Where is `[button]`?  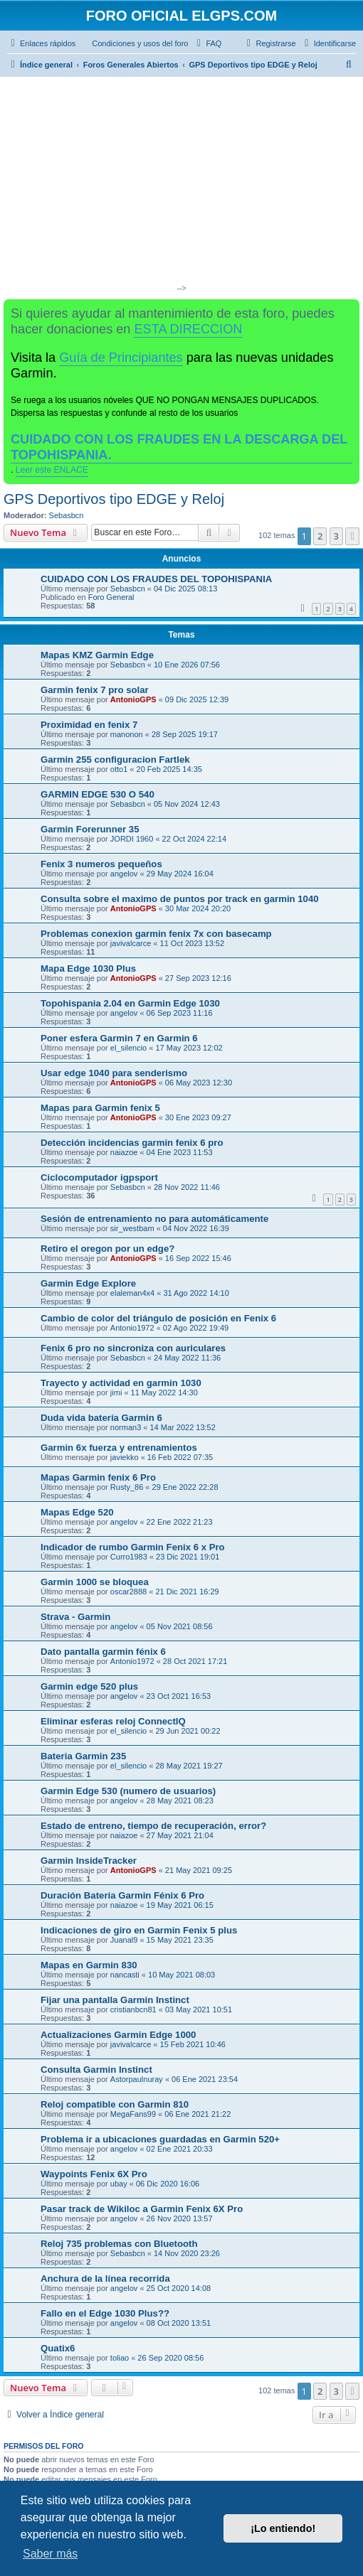 [button] is located at coordinates (352, 535).